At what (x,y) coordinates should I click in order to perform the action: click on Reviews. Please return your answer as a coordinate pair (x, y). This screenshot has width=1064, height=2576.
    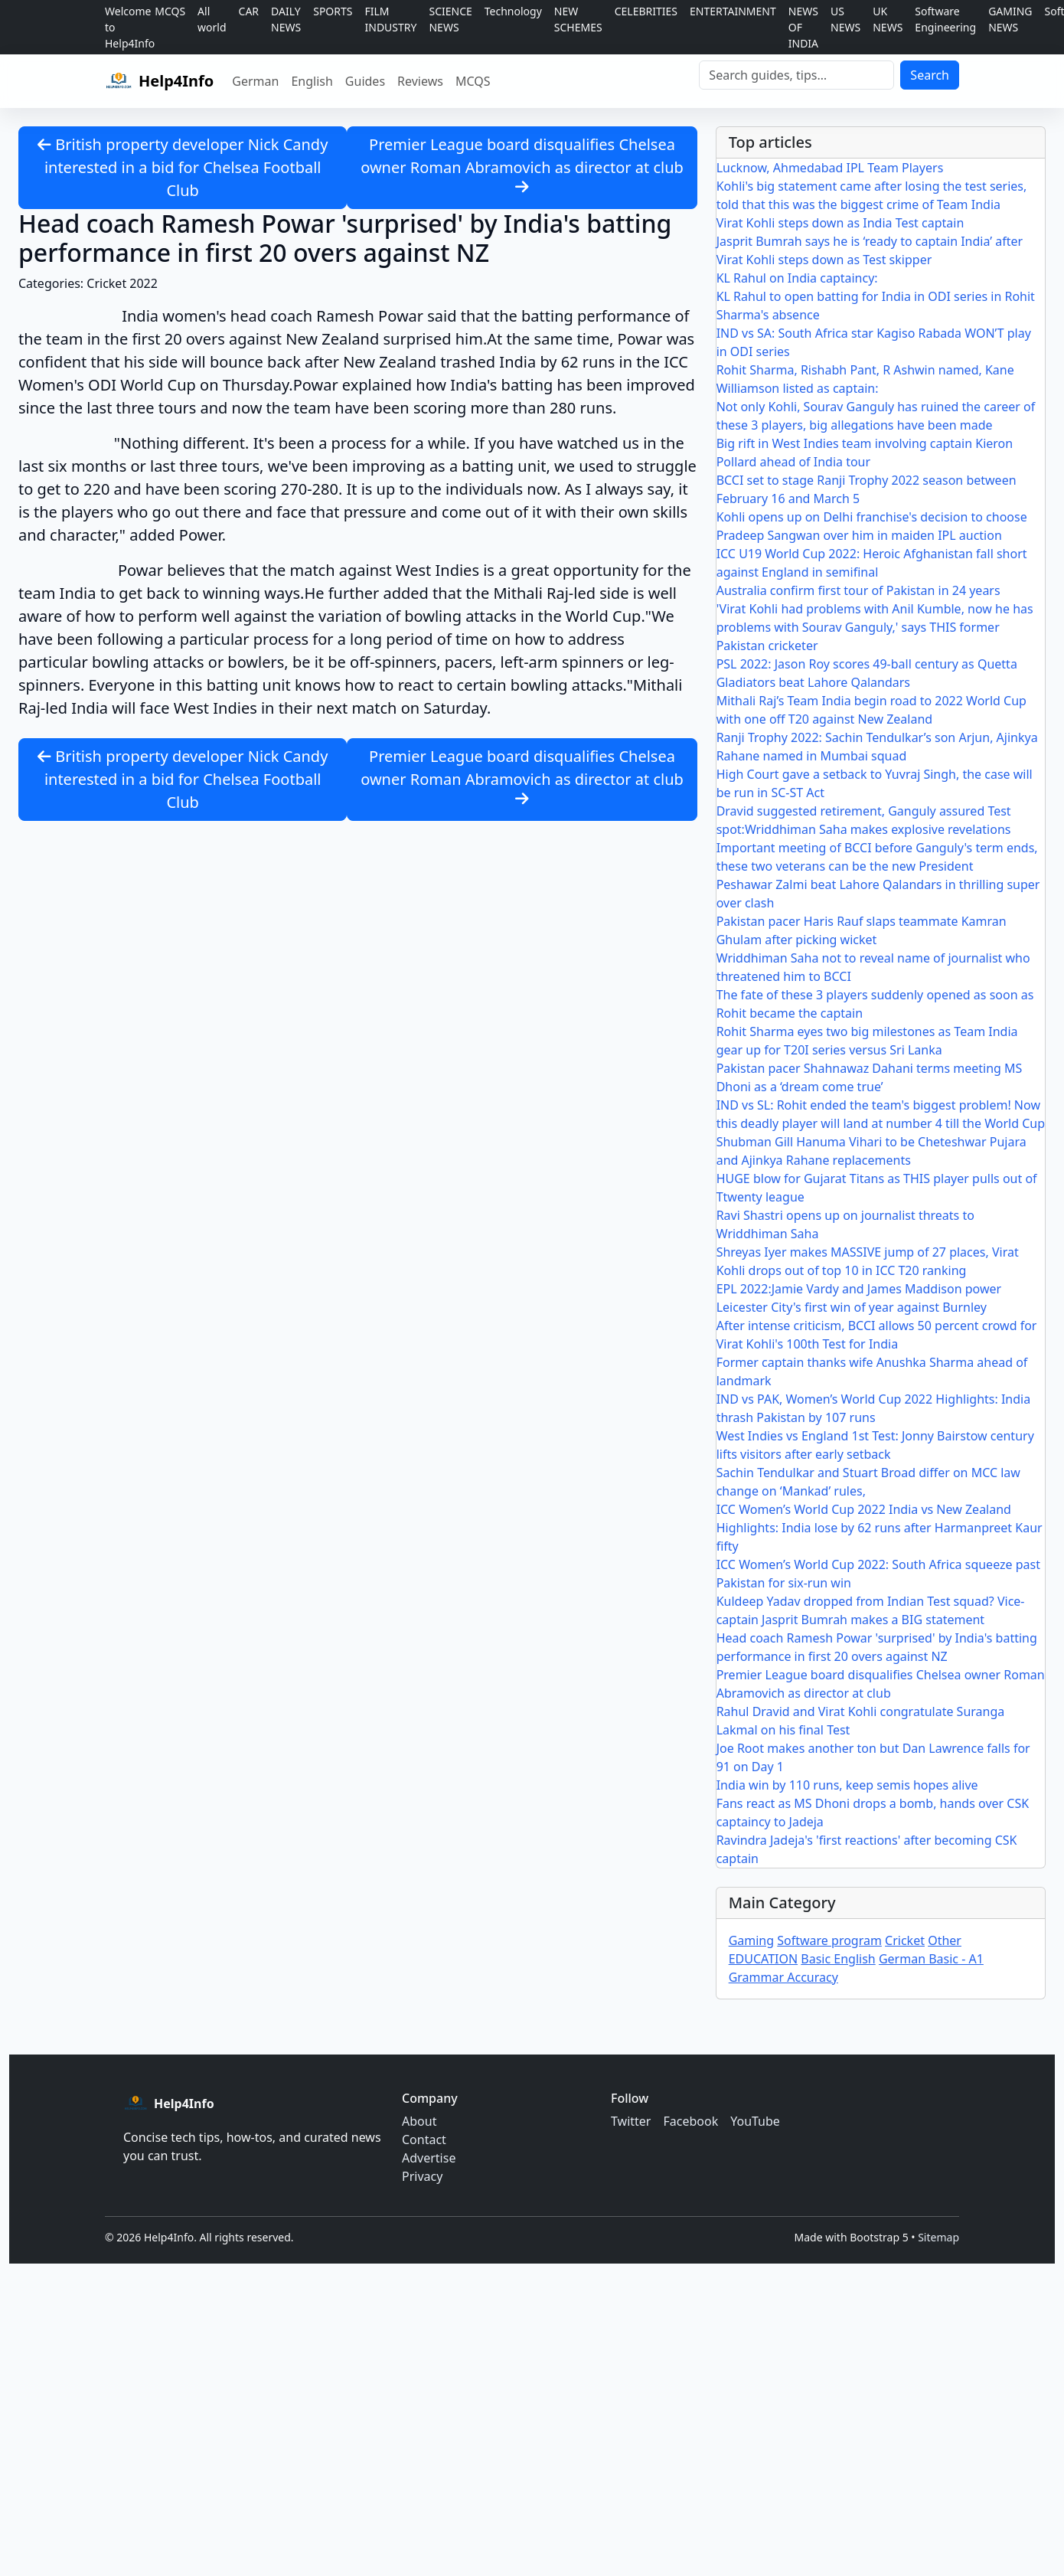
    Looking at the image, I should click on (420, 81).